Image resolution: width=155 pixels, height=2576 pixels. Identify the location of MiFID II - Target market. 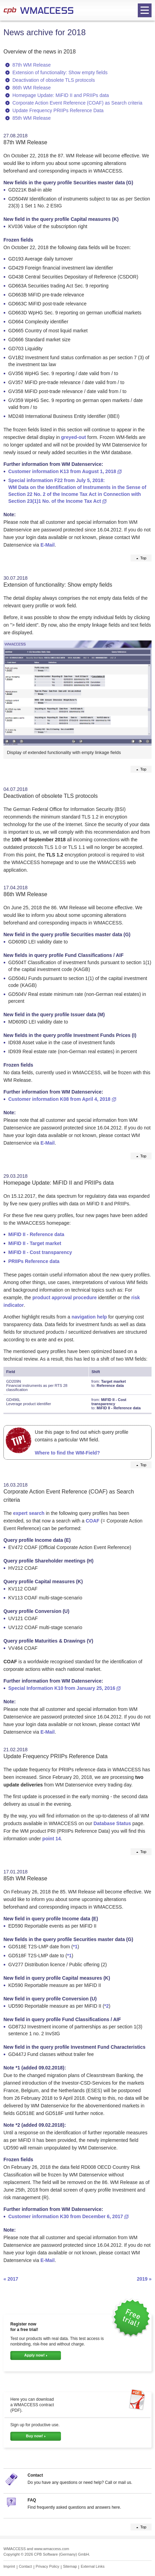
(34, 1243).